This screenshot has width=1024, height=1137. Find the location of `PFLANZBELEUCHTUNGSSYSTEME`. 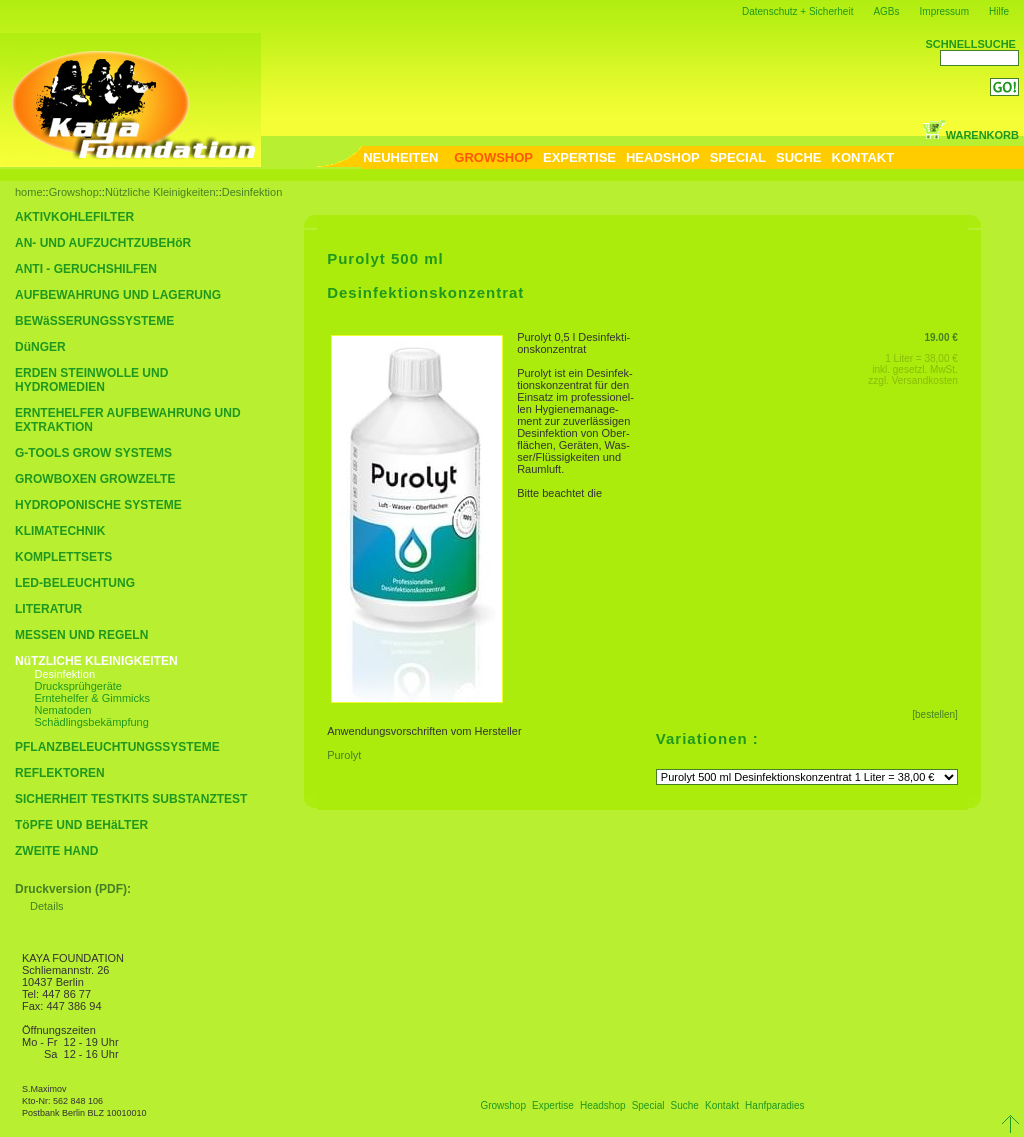

PFLANZBELEUCHTUNGSSYSTEME is located at coordinates (117, 747).